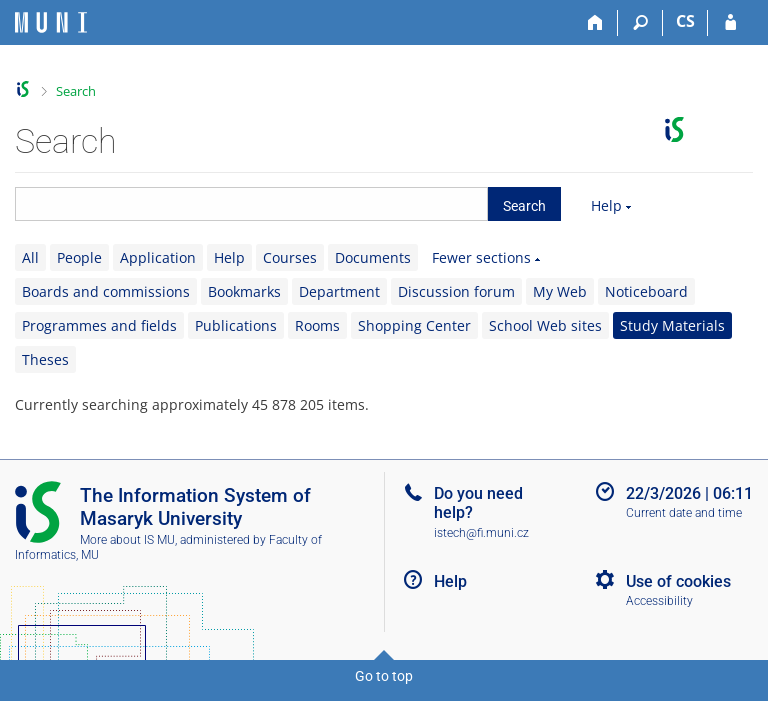 The width and height of the screenshot is (768, 720). Describe the element at coordinates (685, 21) in the screenshot. I see `CS [Přepnout do češtiny]` at that location.